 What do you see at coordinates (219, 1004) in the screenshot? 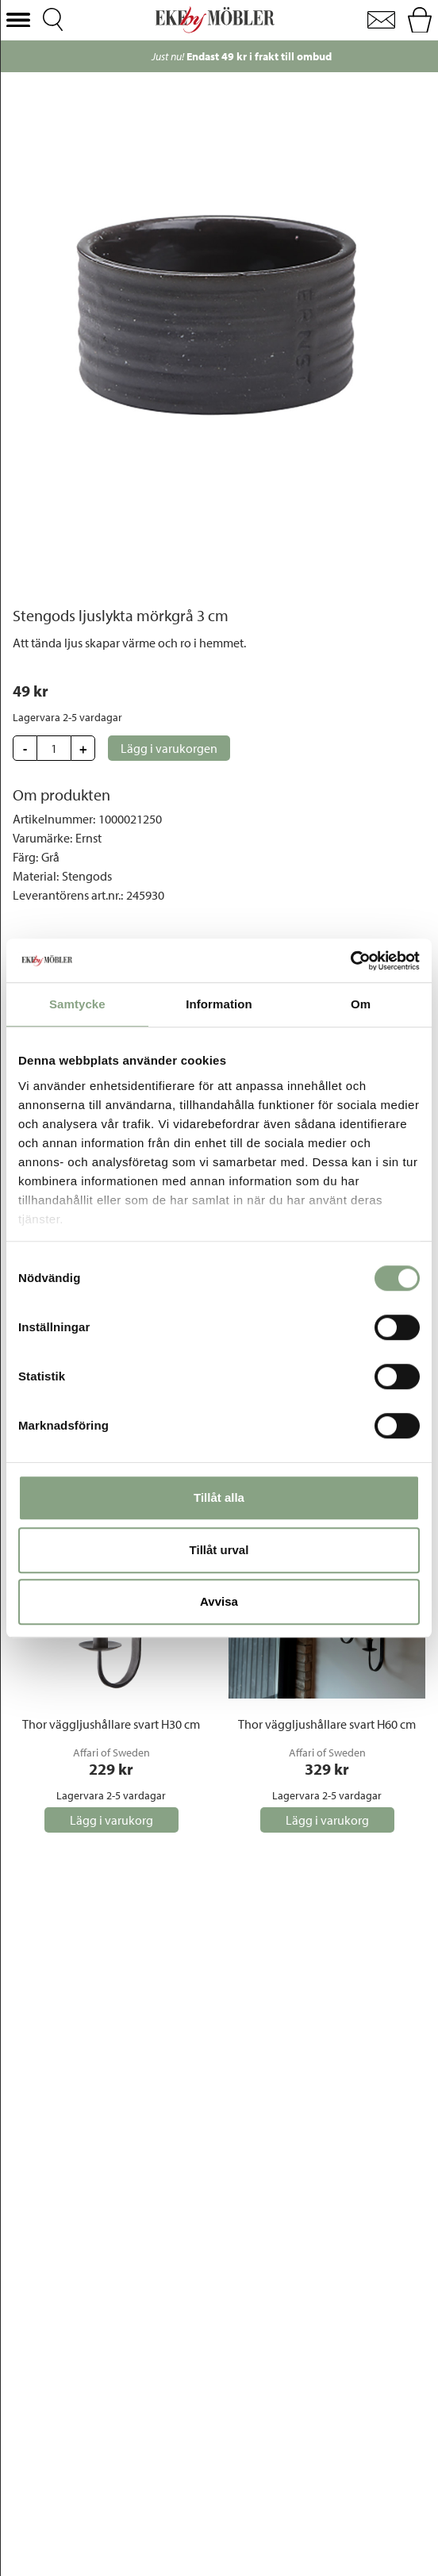
I see `Information [tab]` at bounding box center [219, 1004].